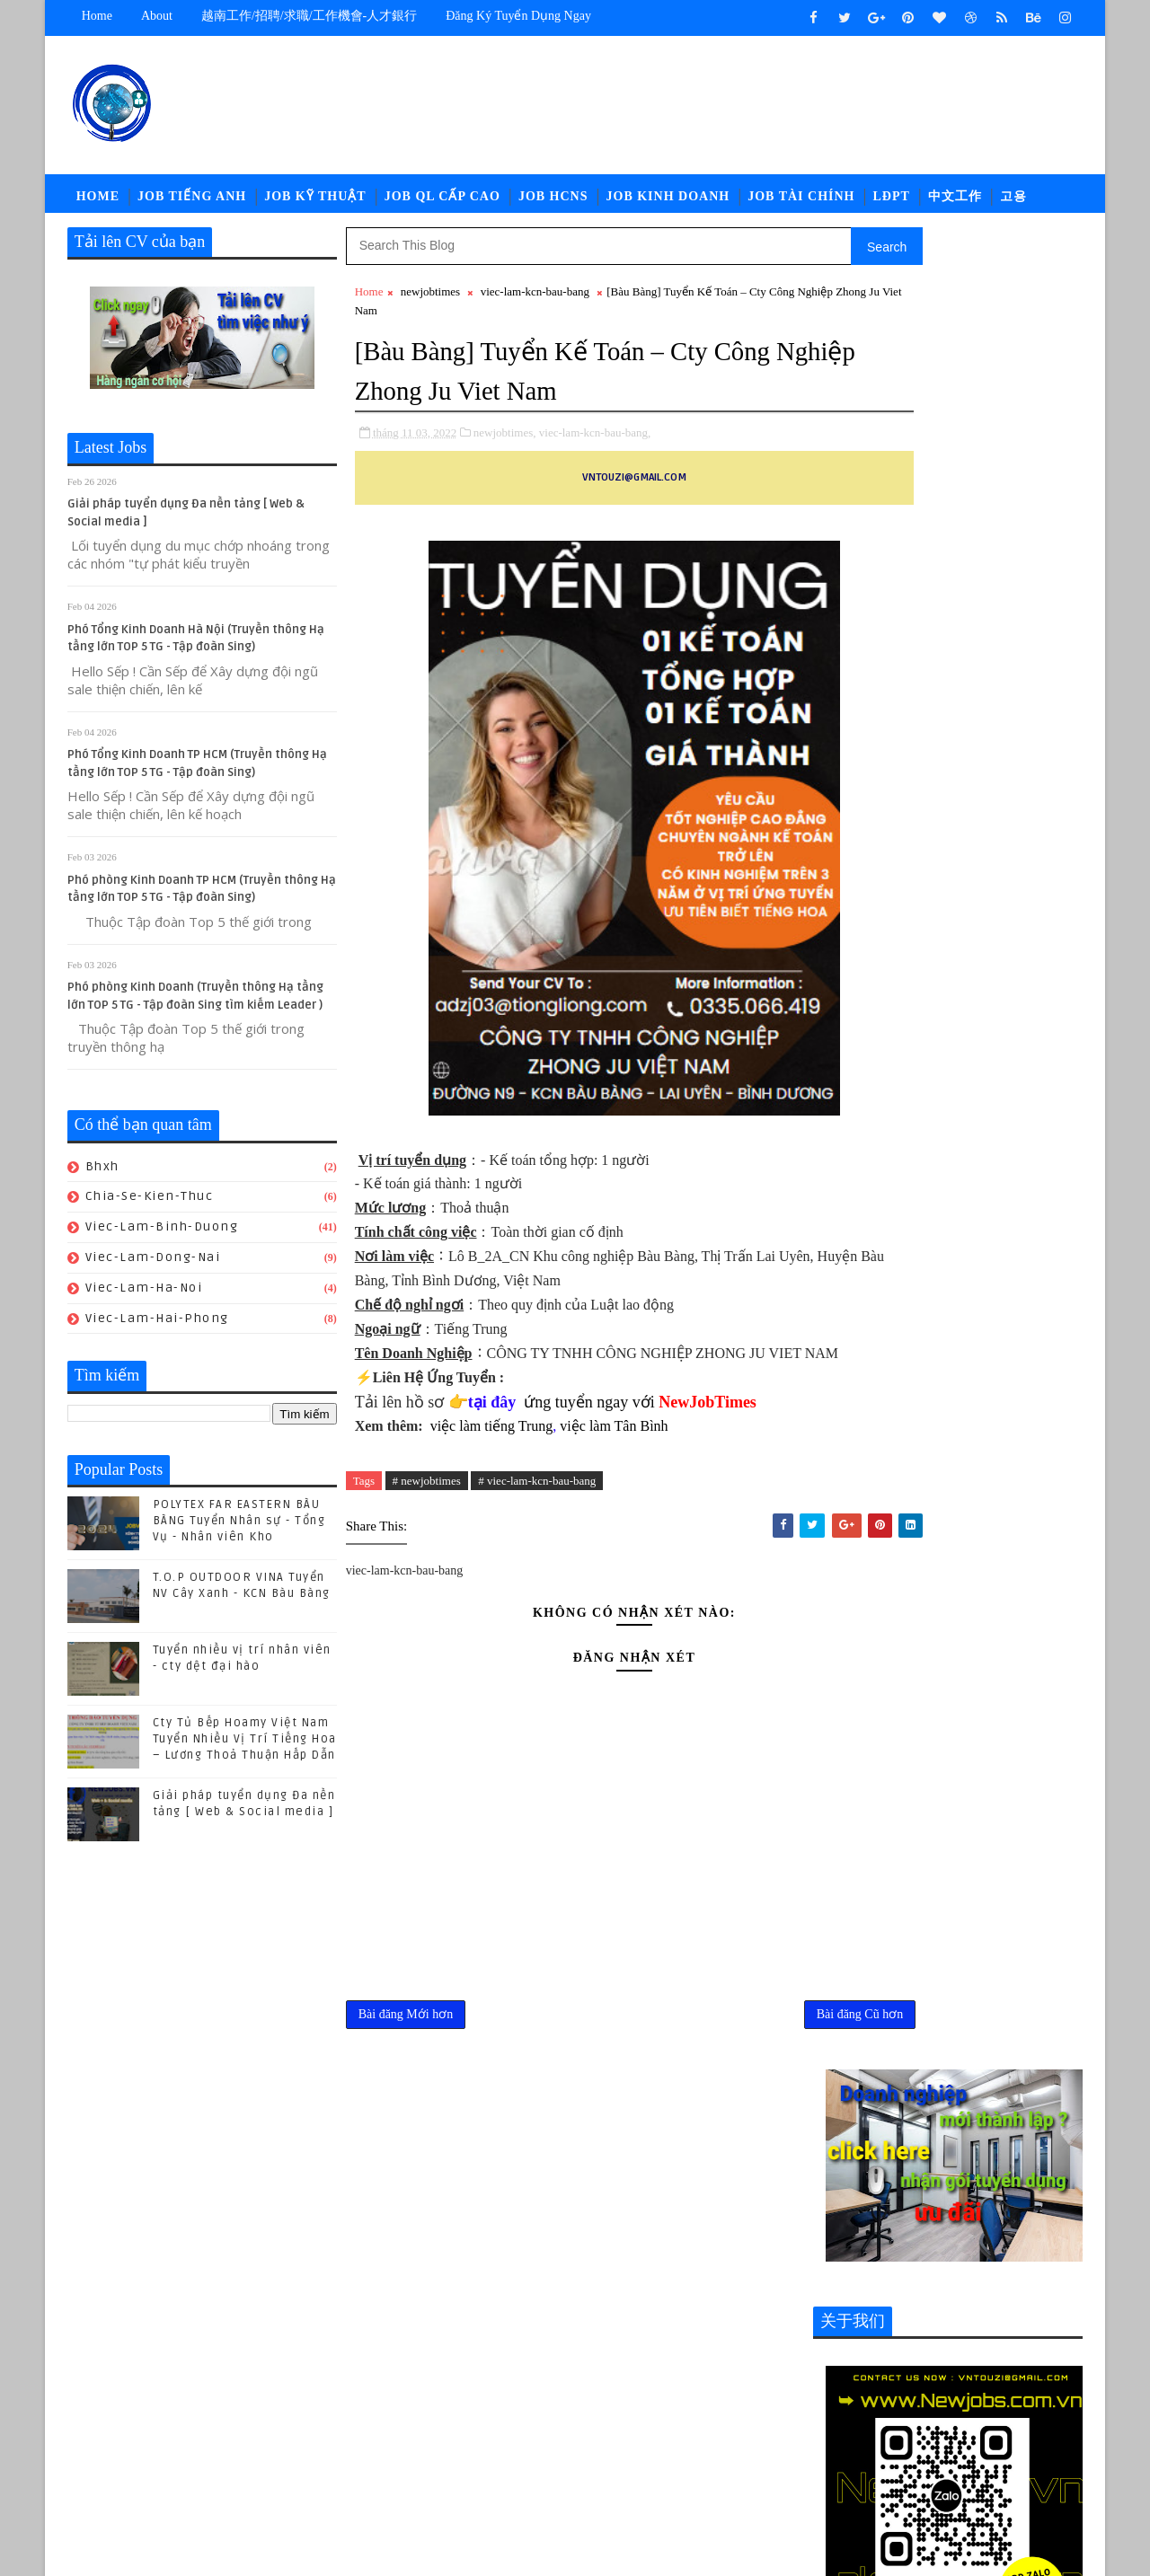  I want to click on chia-se-kien-thuc, so click(149, 1205).